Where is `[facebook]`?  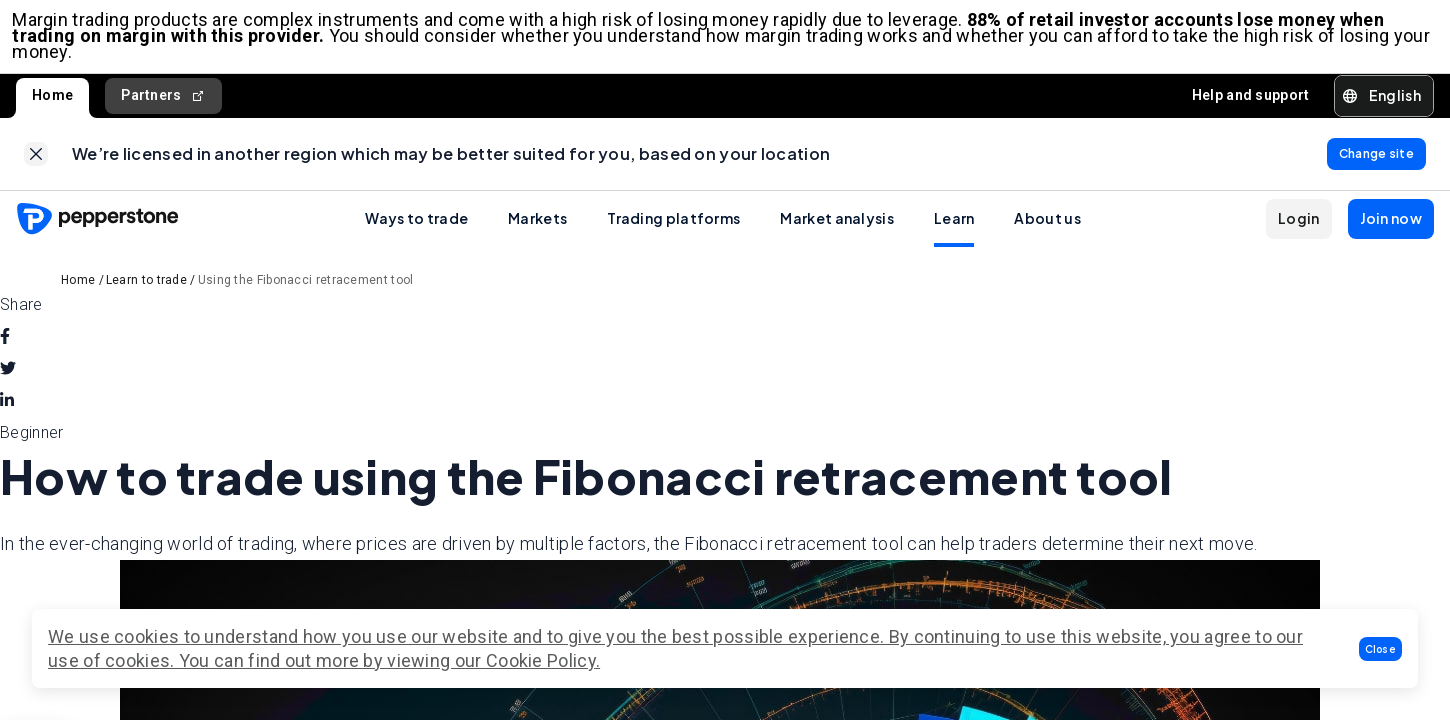
[facebook] is located at coordinates (5, 352).